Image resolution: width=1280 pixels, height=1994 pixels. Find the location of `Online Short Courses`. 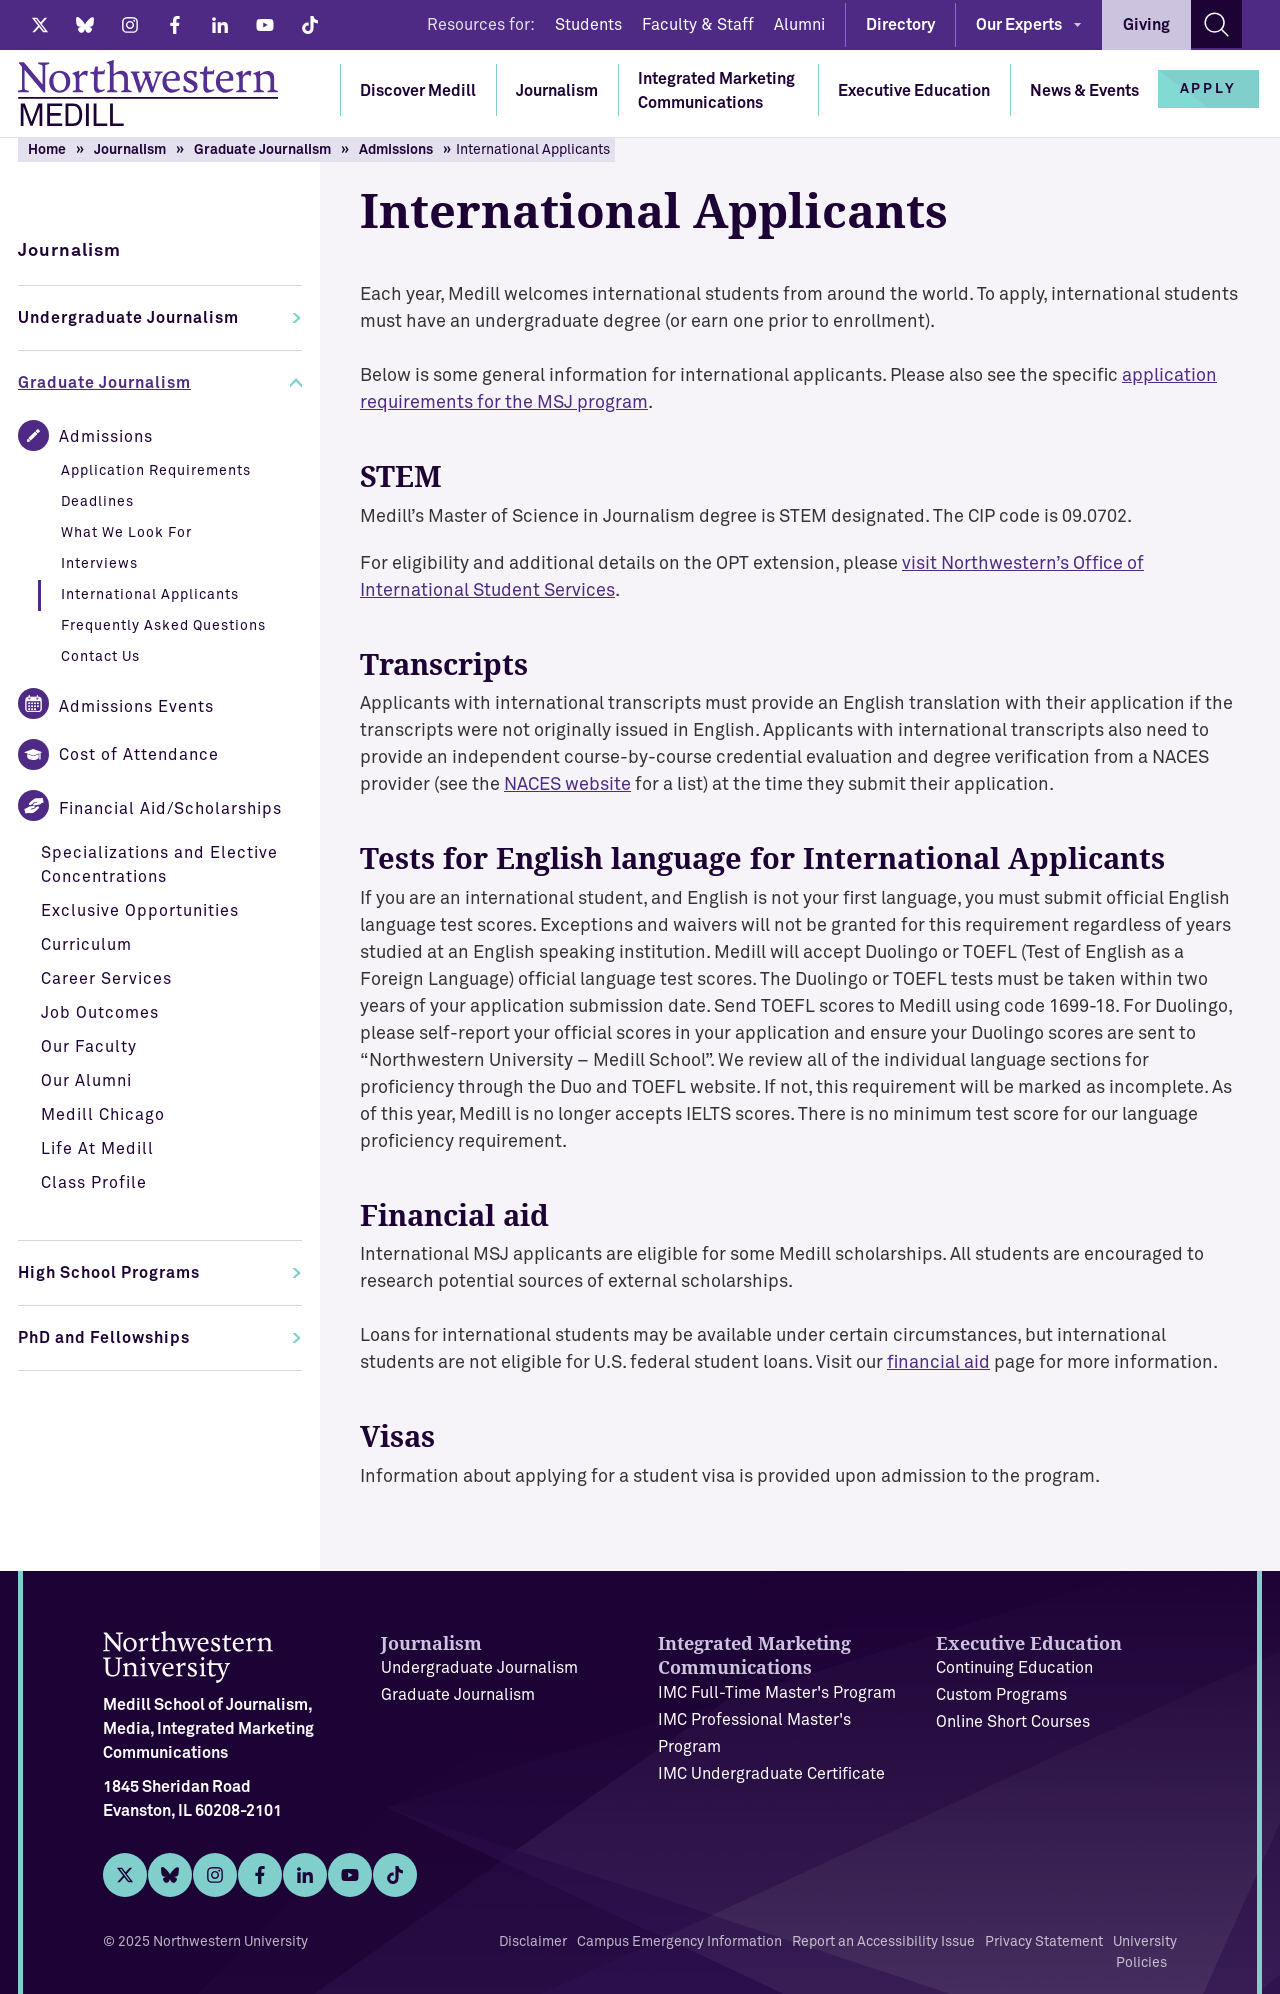

Online Short Courses is located at coordinates (1013, 1722).